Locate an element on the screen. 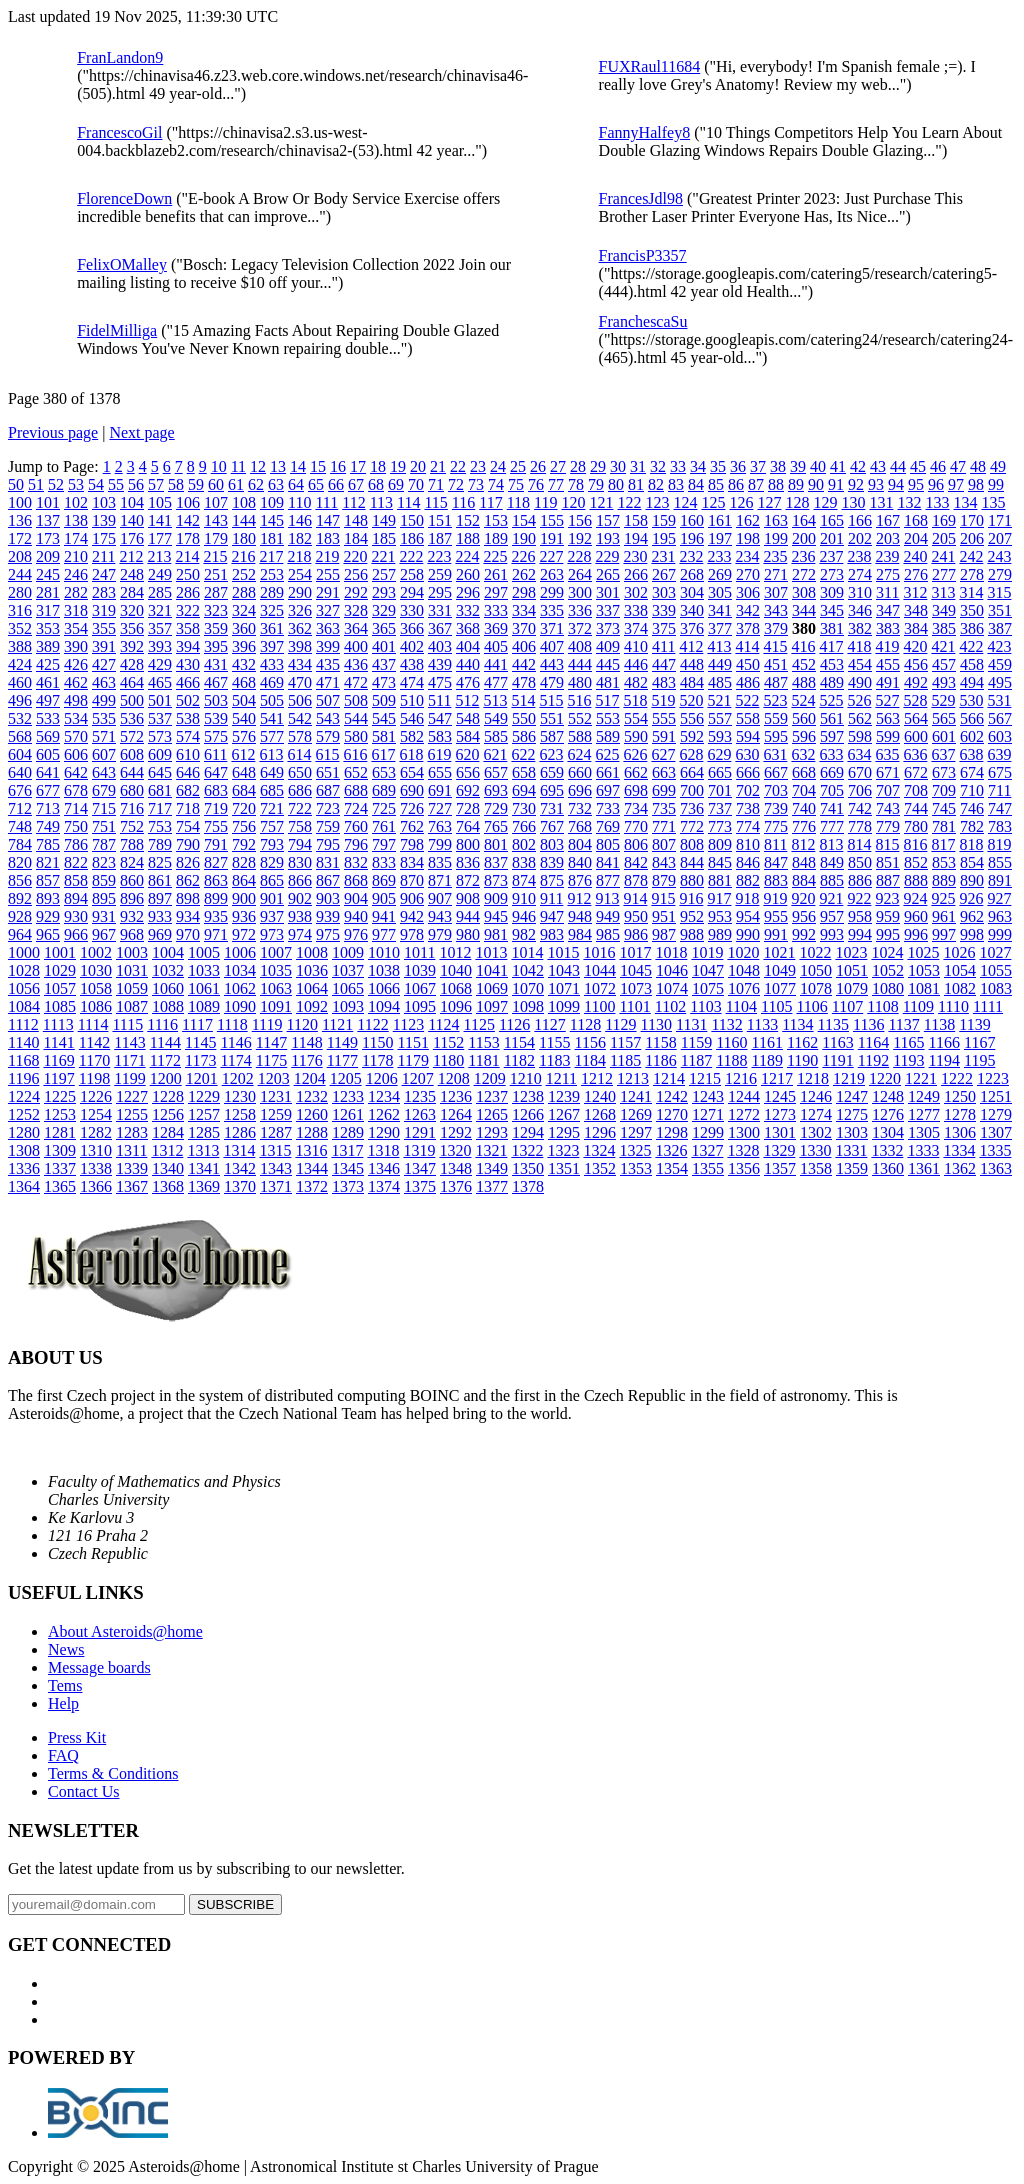 The width and height of the screenshot is (1024, 2184). 958 is located at coordinates (860, 916).